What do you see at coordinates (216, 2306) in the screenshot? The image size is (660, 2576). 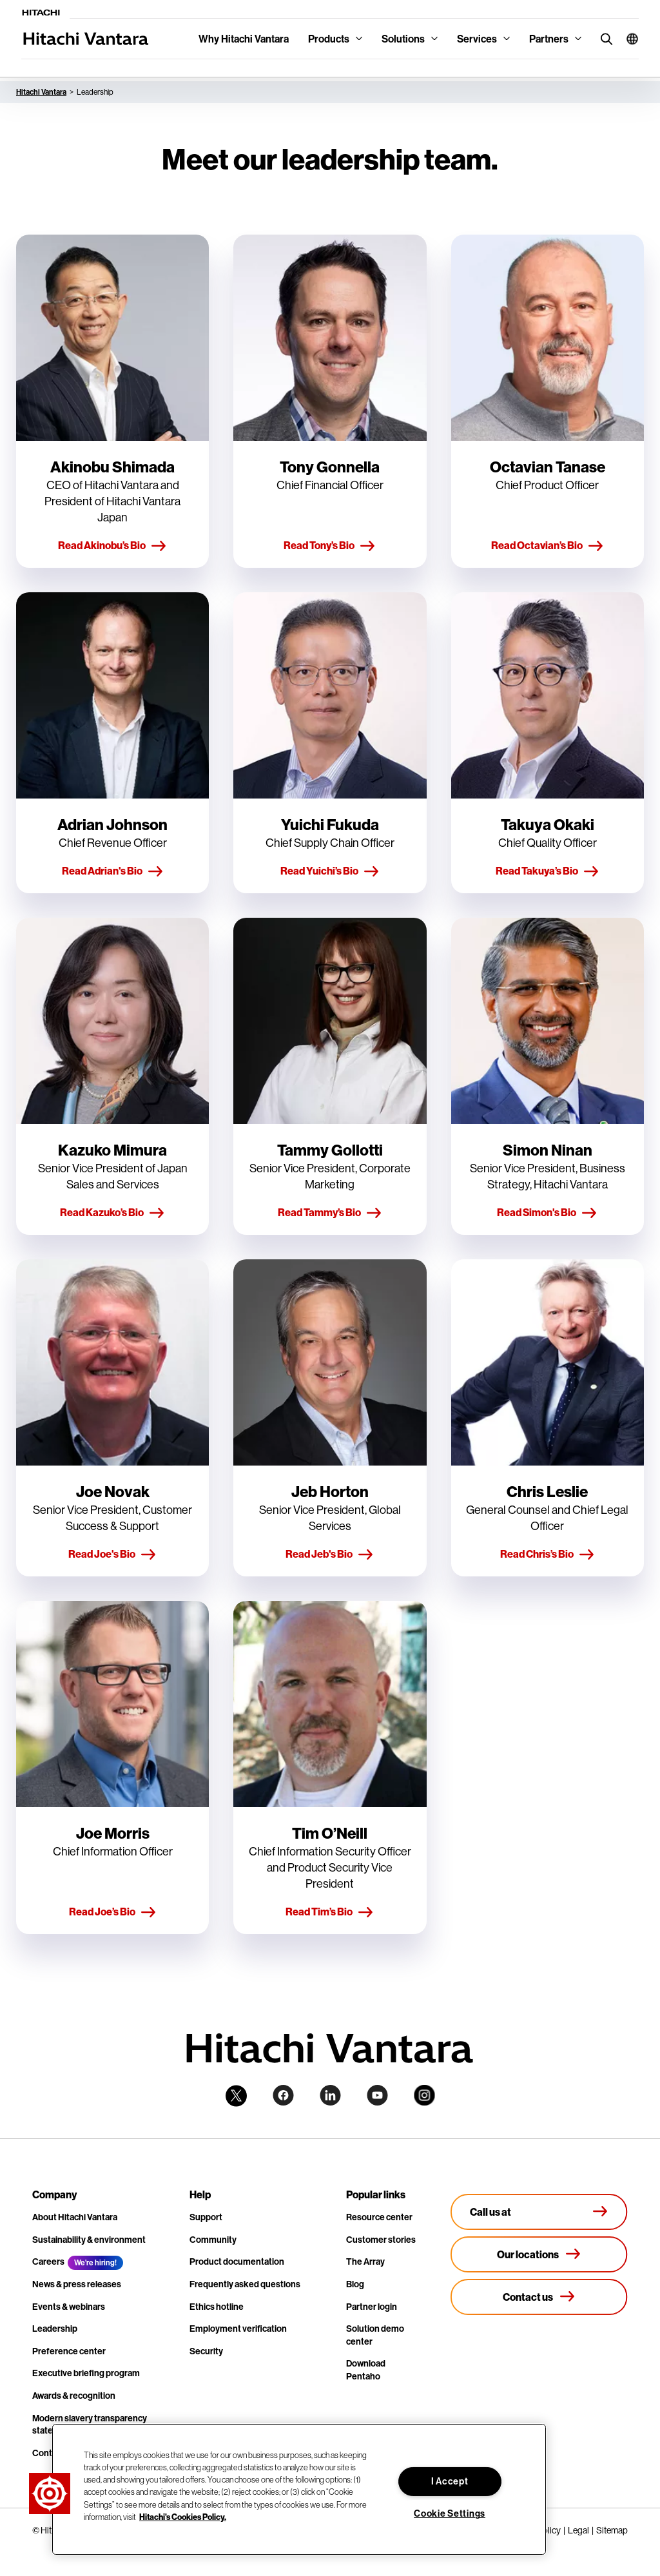 I see `Ethics hotline` at bounding box center [216, 2306].